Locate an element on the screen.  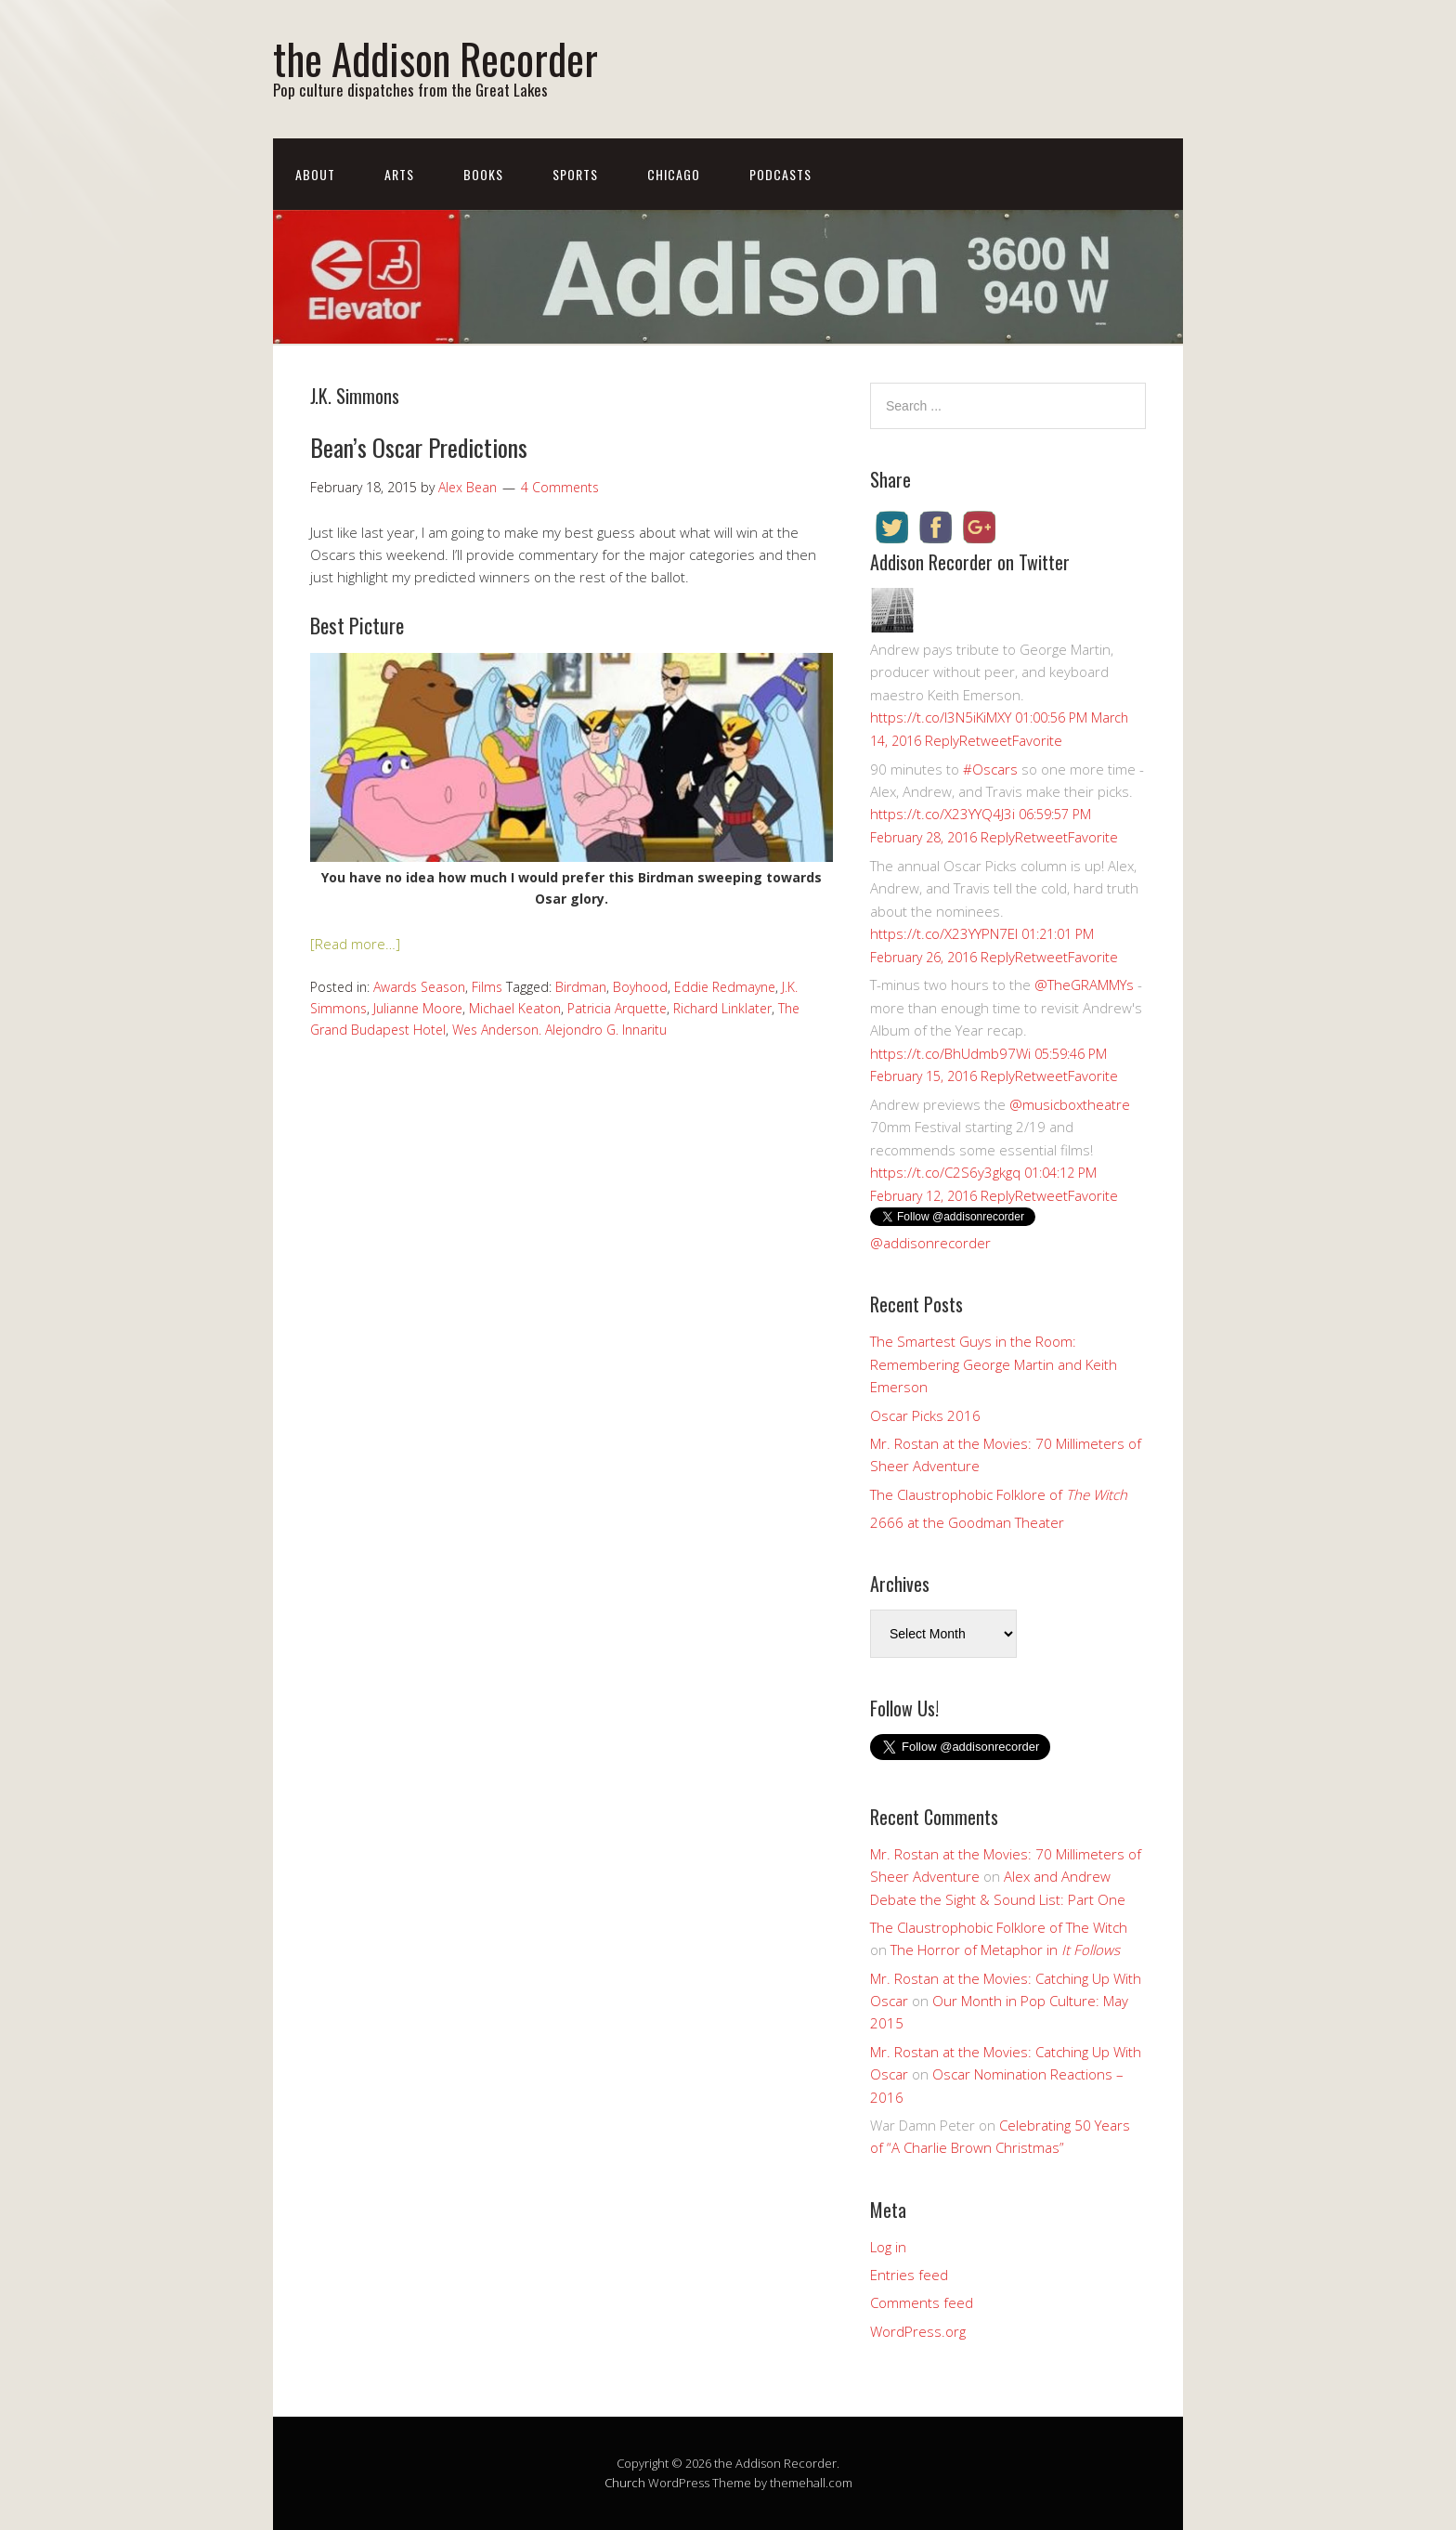
Wes Anderson. Alejondro G. Innaritu is located at coordinates (559, 1029).